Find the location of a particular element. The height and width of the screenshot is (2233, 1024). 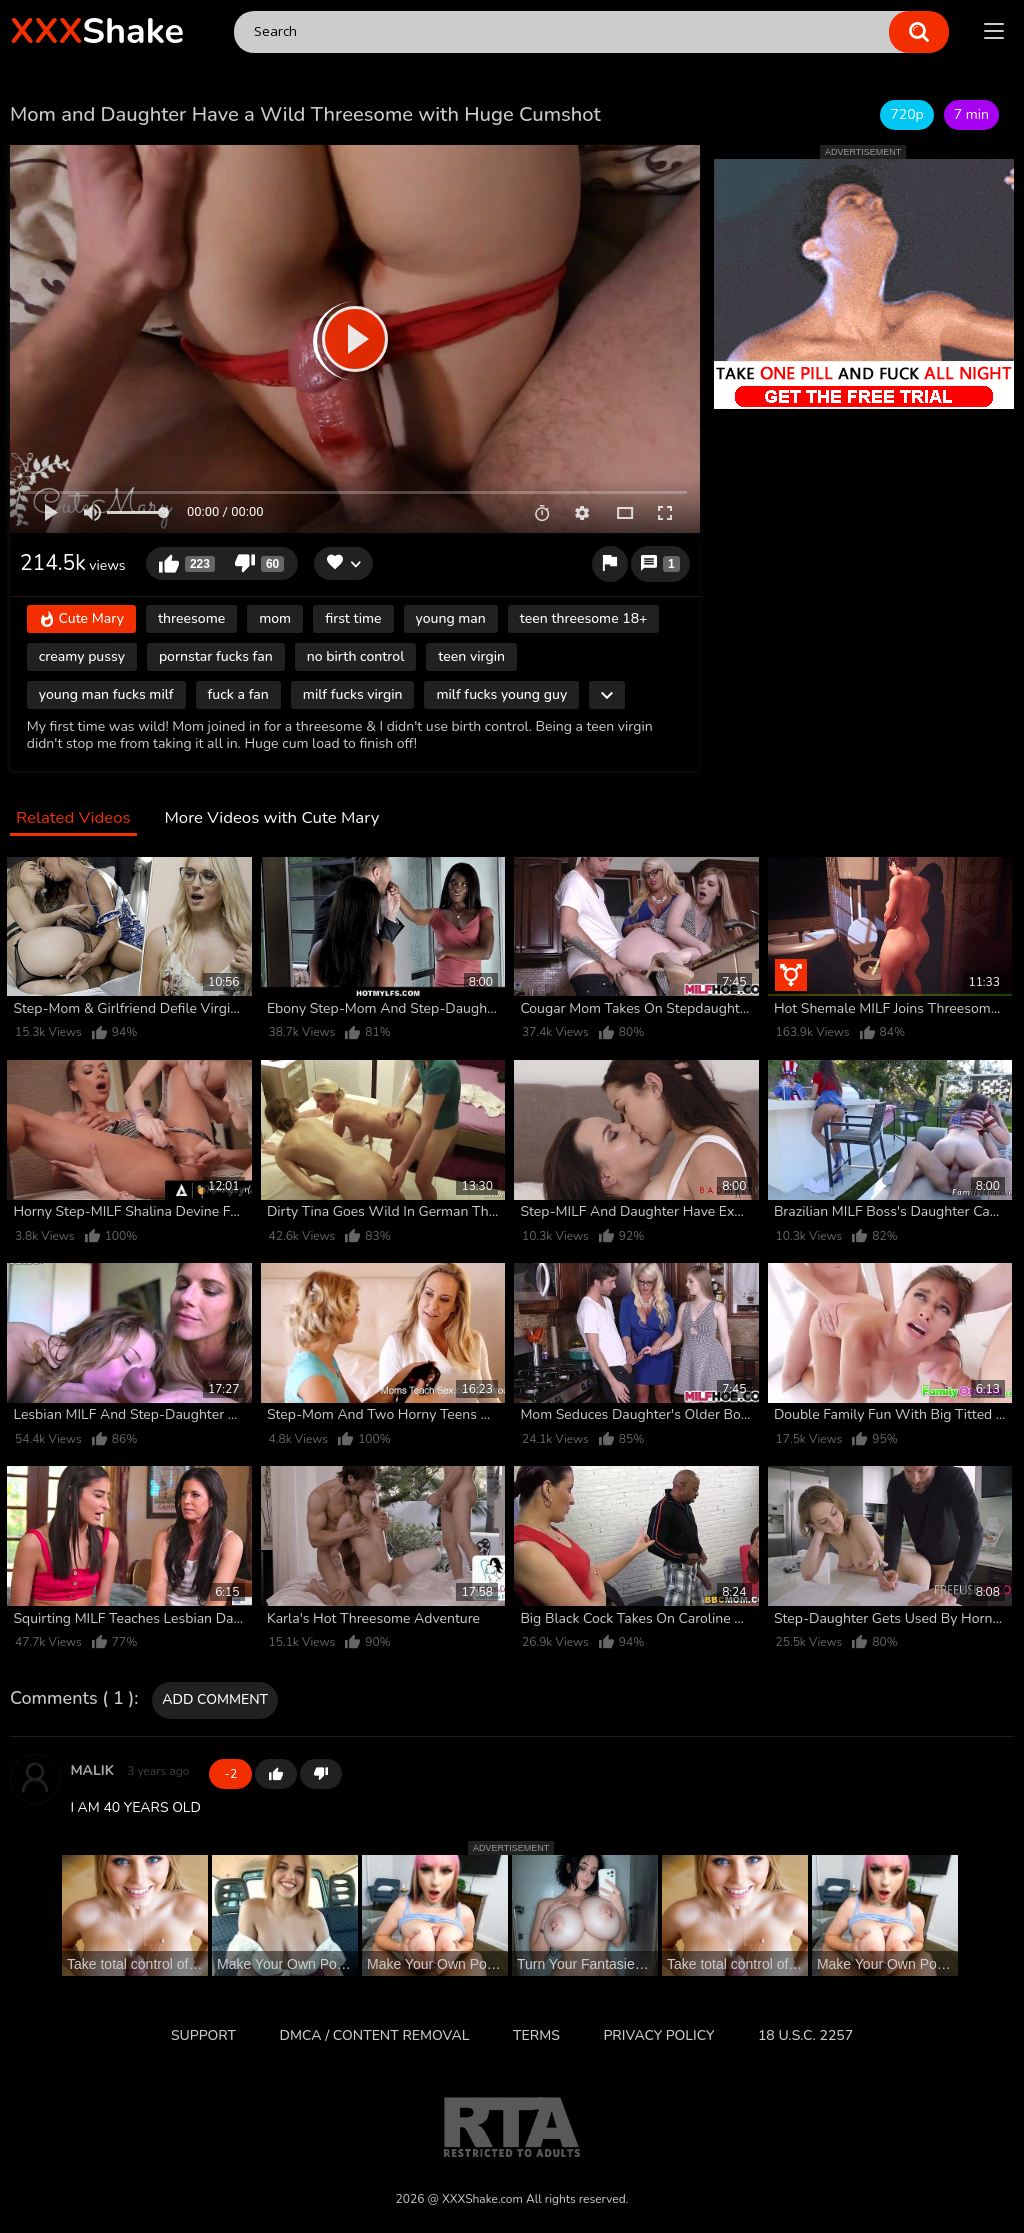

young man is located at coordinates (451, 618).